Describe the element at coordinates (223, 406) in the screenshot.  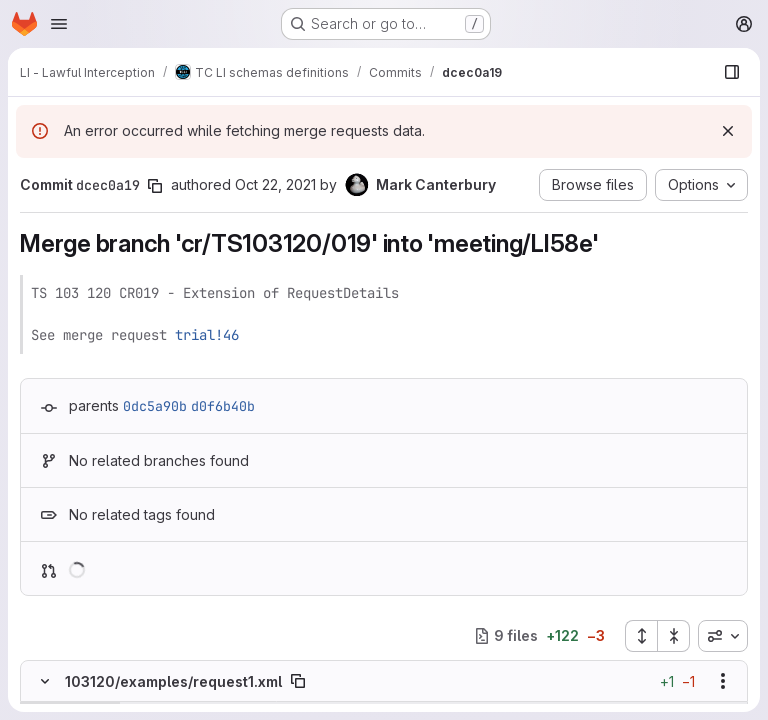
I see `d0f6b40b` at that location.